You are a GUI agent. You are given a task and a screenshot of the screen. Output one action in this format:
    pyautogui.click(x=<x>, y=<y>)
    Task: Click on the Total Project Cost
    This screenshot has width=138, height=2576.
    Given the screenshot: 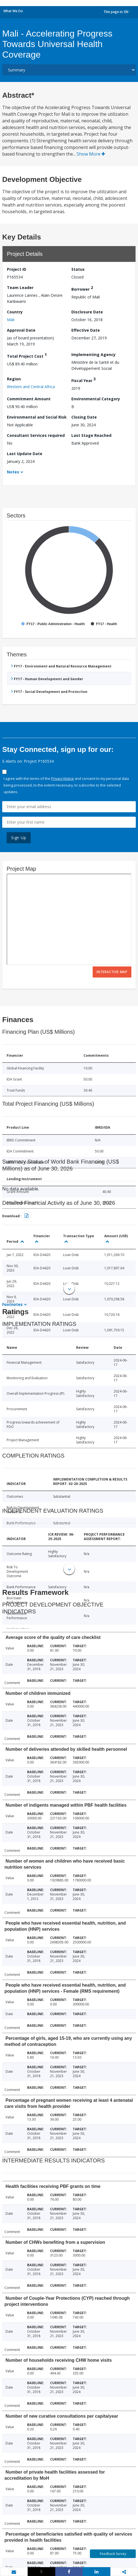 What is the action you would take?
    pyautogui.click(x=27, y=355)
    